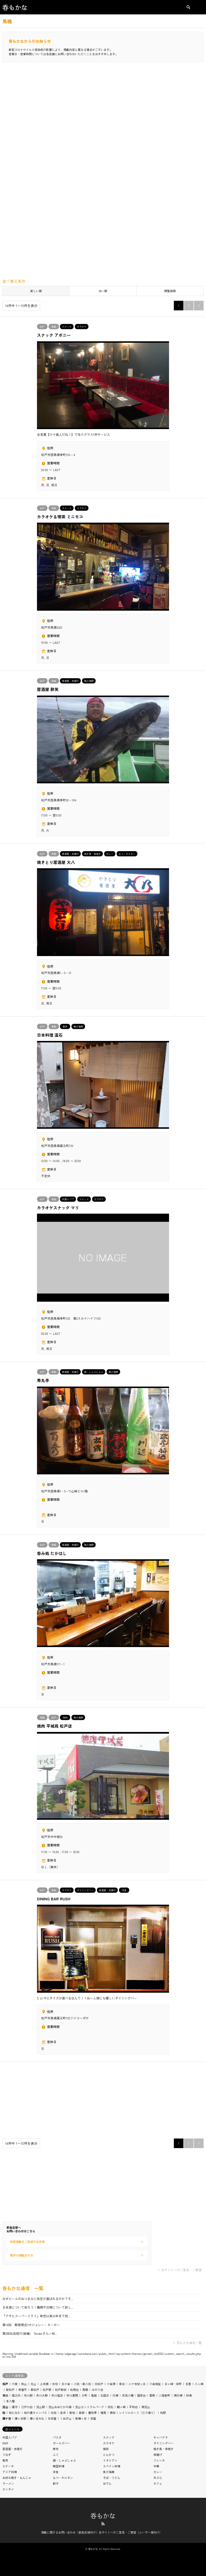 The height and width of the screenshot is (2576, 206). I want to click on カフェ, so click(157, 2483).